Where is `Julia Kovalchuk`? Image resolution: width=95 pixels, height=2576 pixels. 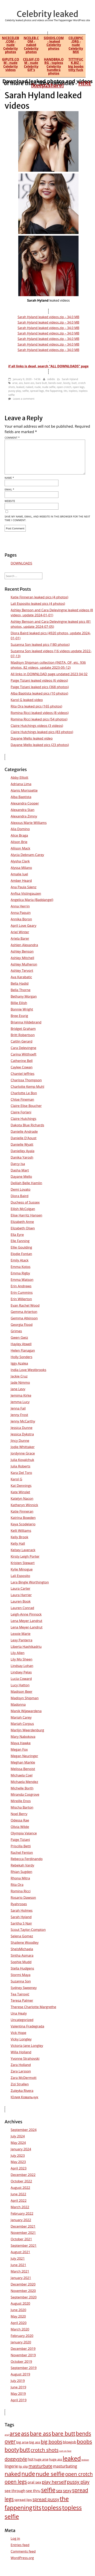 Julia Kovalchuk is located at coordinates (22, 1459).